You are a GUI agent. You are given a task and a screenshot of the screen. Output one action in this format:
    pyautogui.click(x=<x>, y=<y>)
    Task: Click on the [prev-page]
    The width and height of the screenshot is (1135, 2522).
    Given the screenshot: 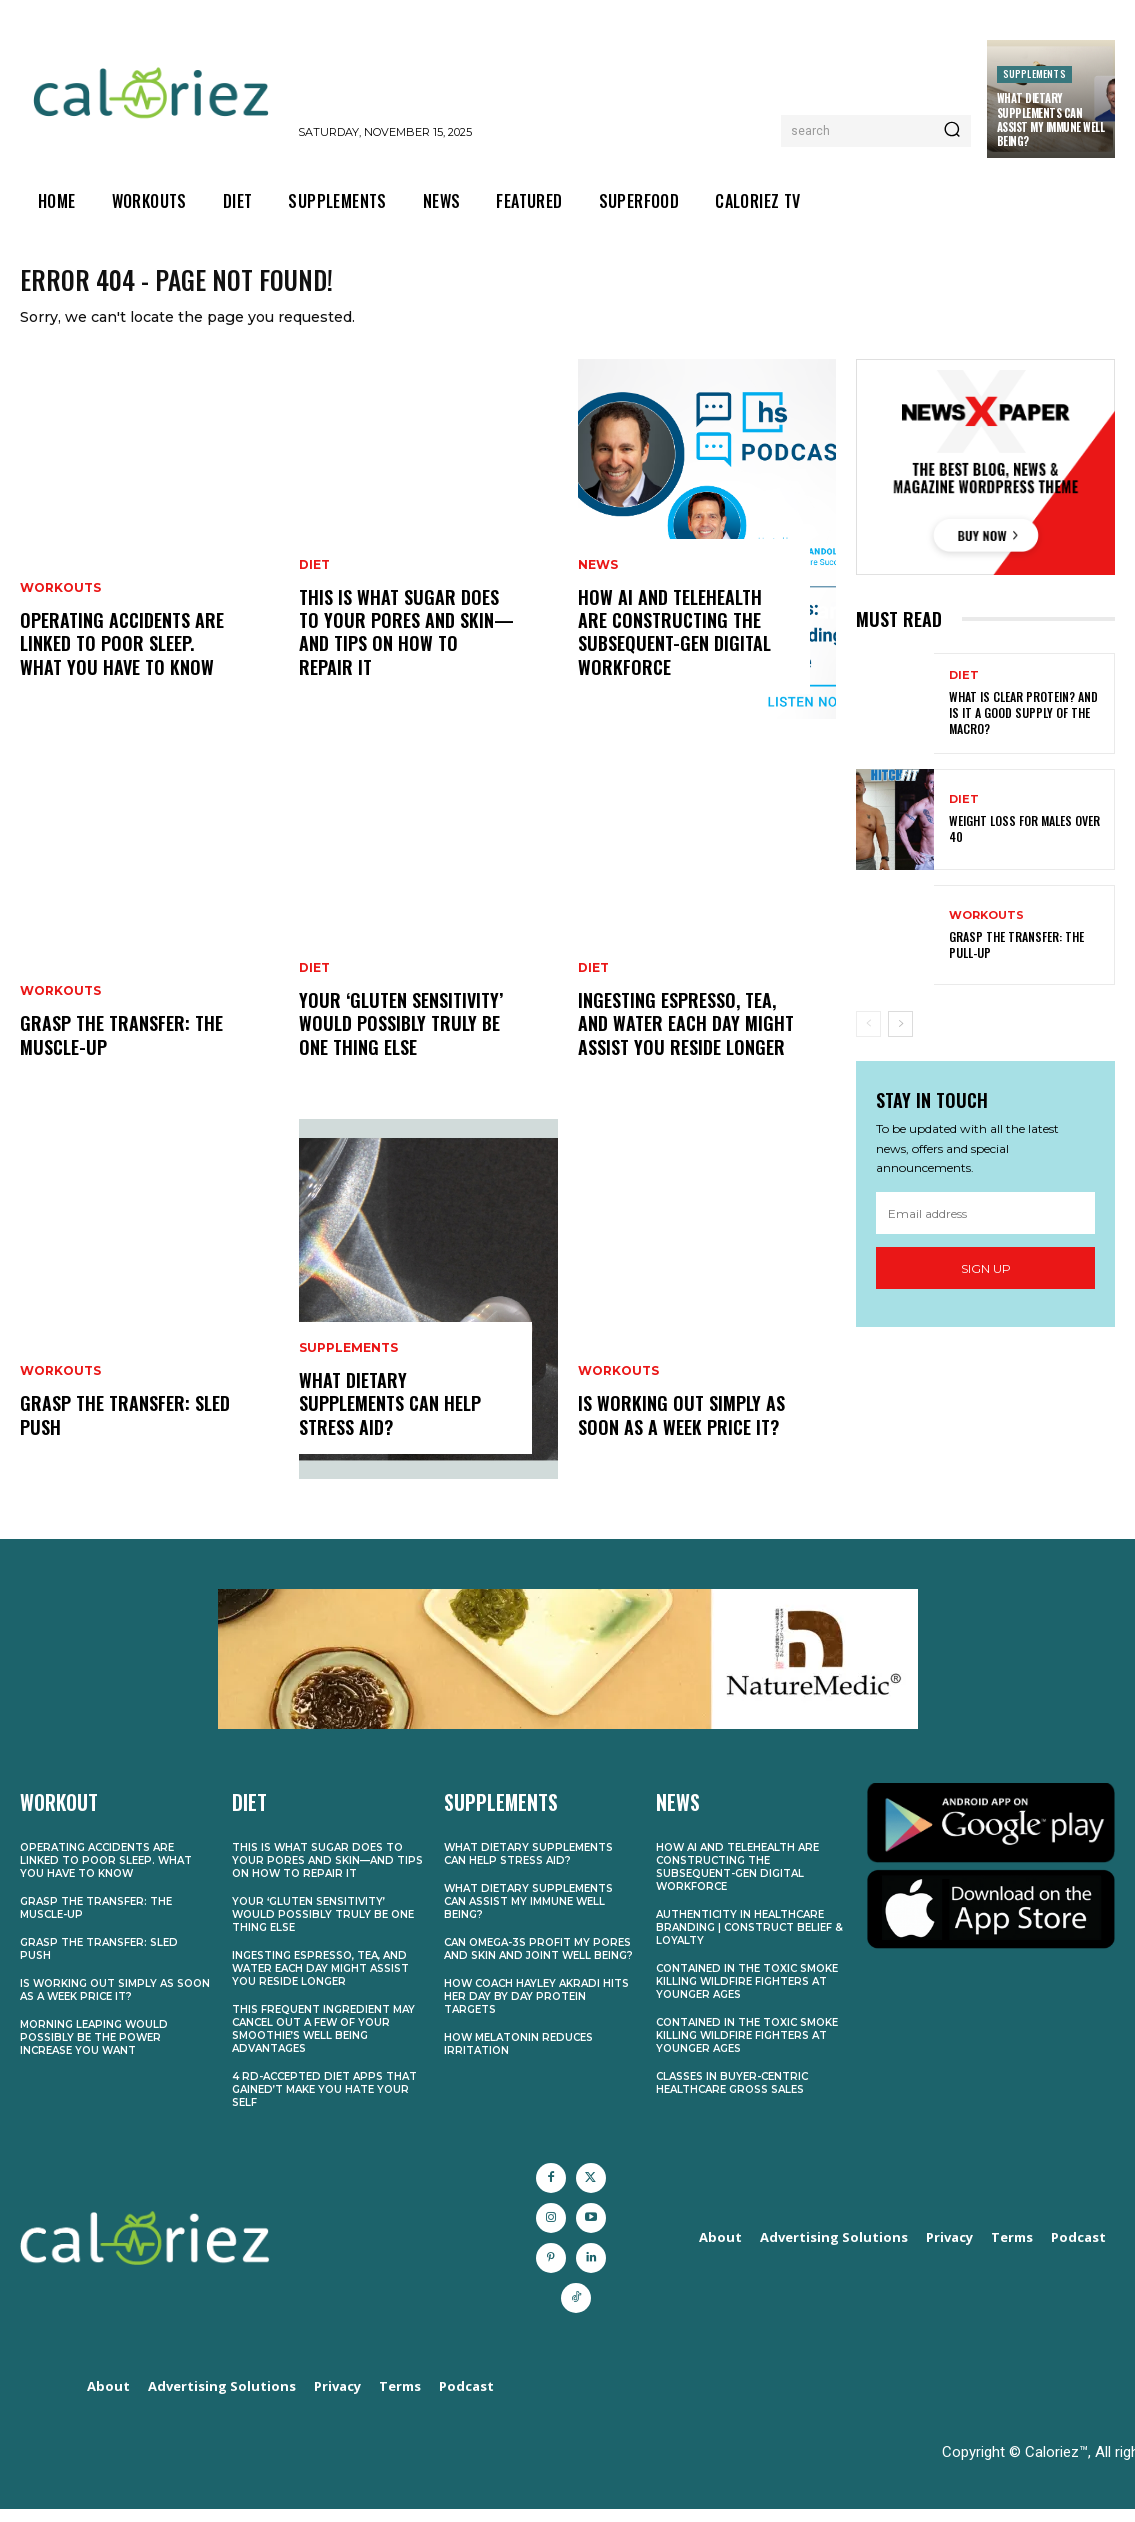 What is the action you would take?
    pyautogui.click(x=868, y=1039)
    